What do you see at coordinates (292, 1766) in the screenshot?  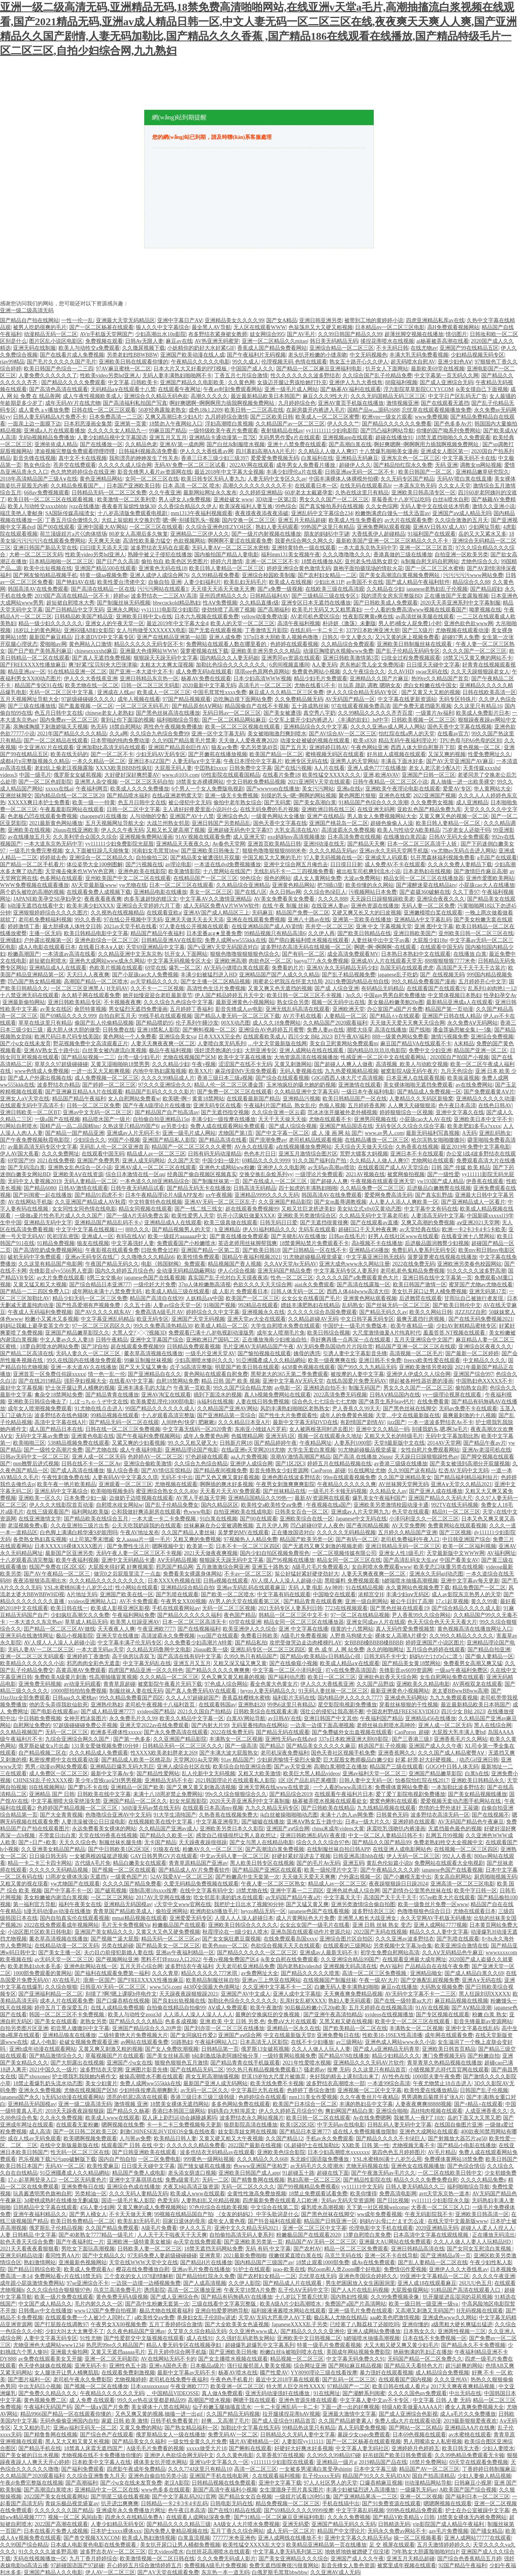 I see `国产av天堂亚洲` at bounding box center [292, 1766].